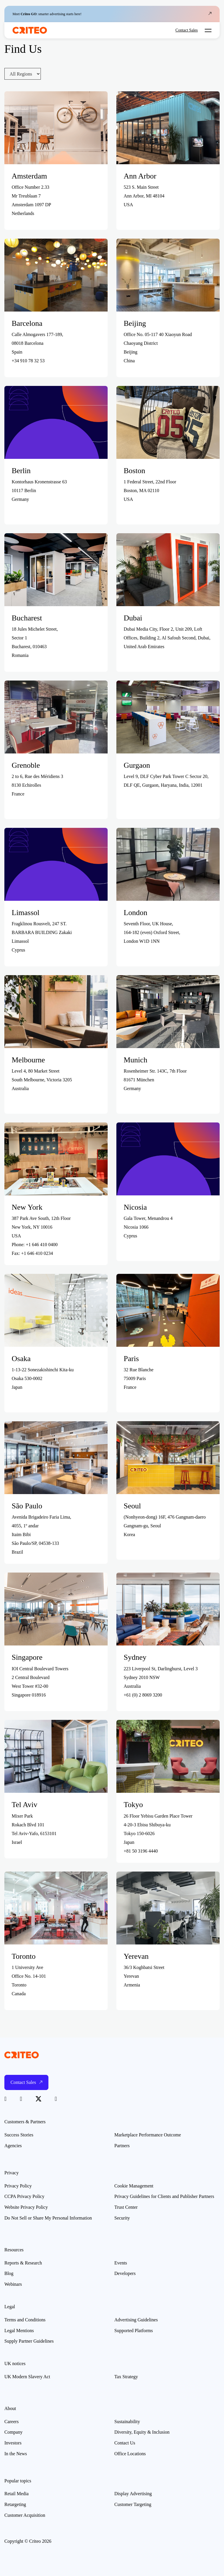 Image resolution: width=224 pixels, height=2576 pixels. I want to click on Security, so click(122, 2217).